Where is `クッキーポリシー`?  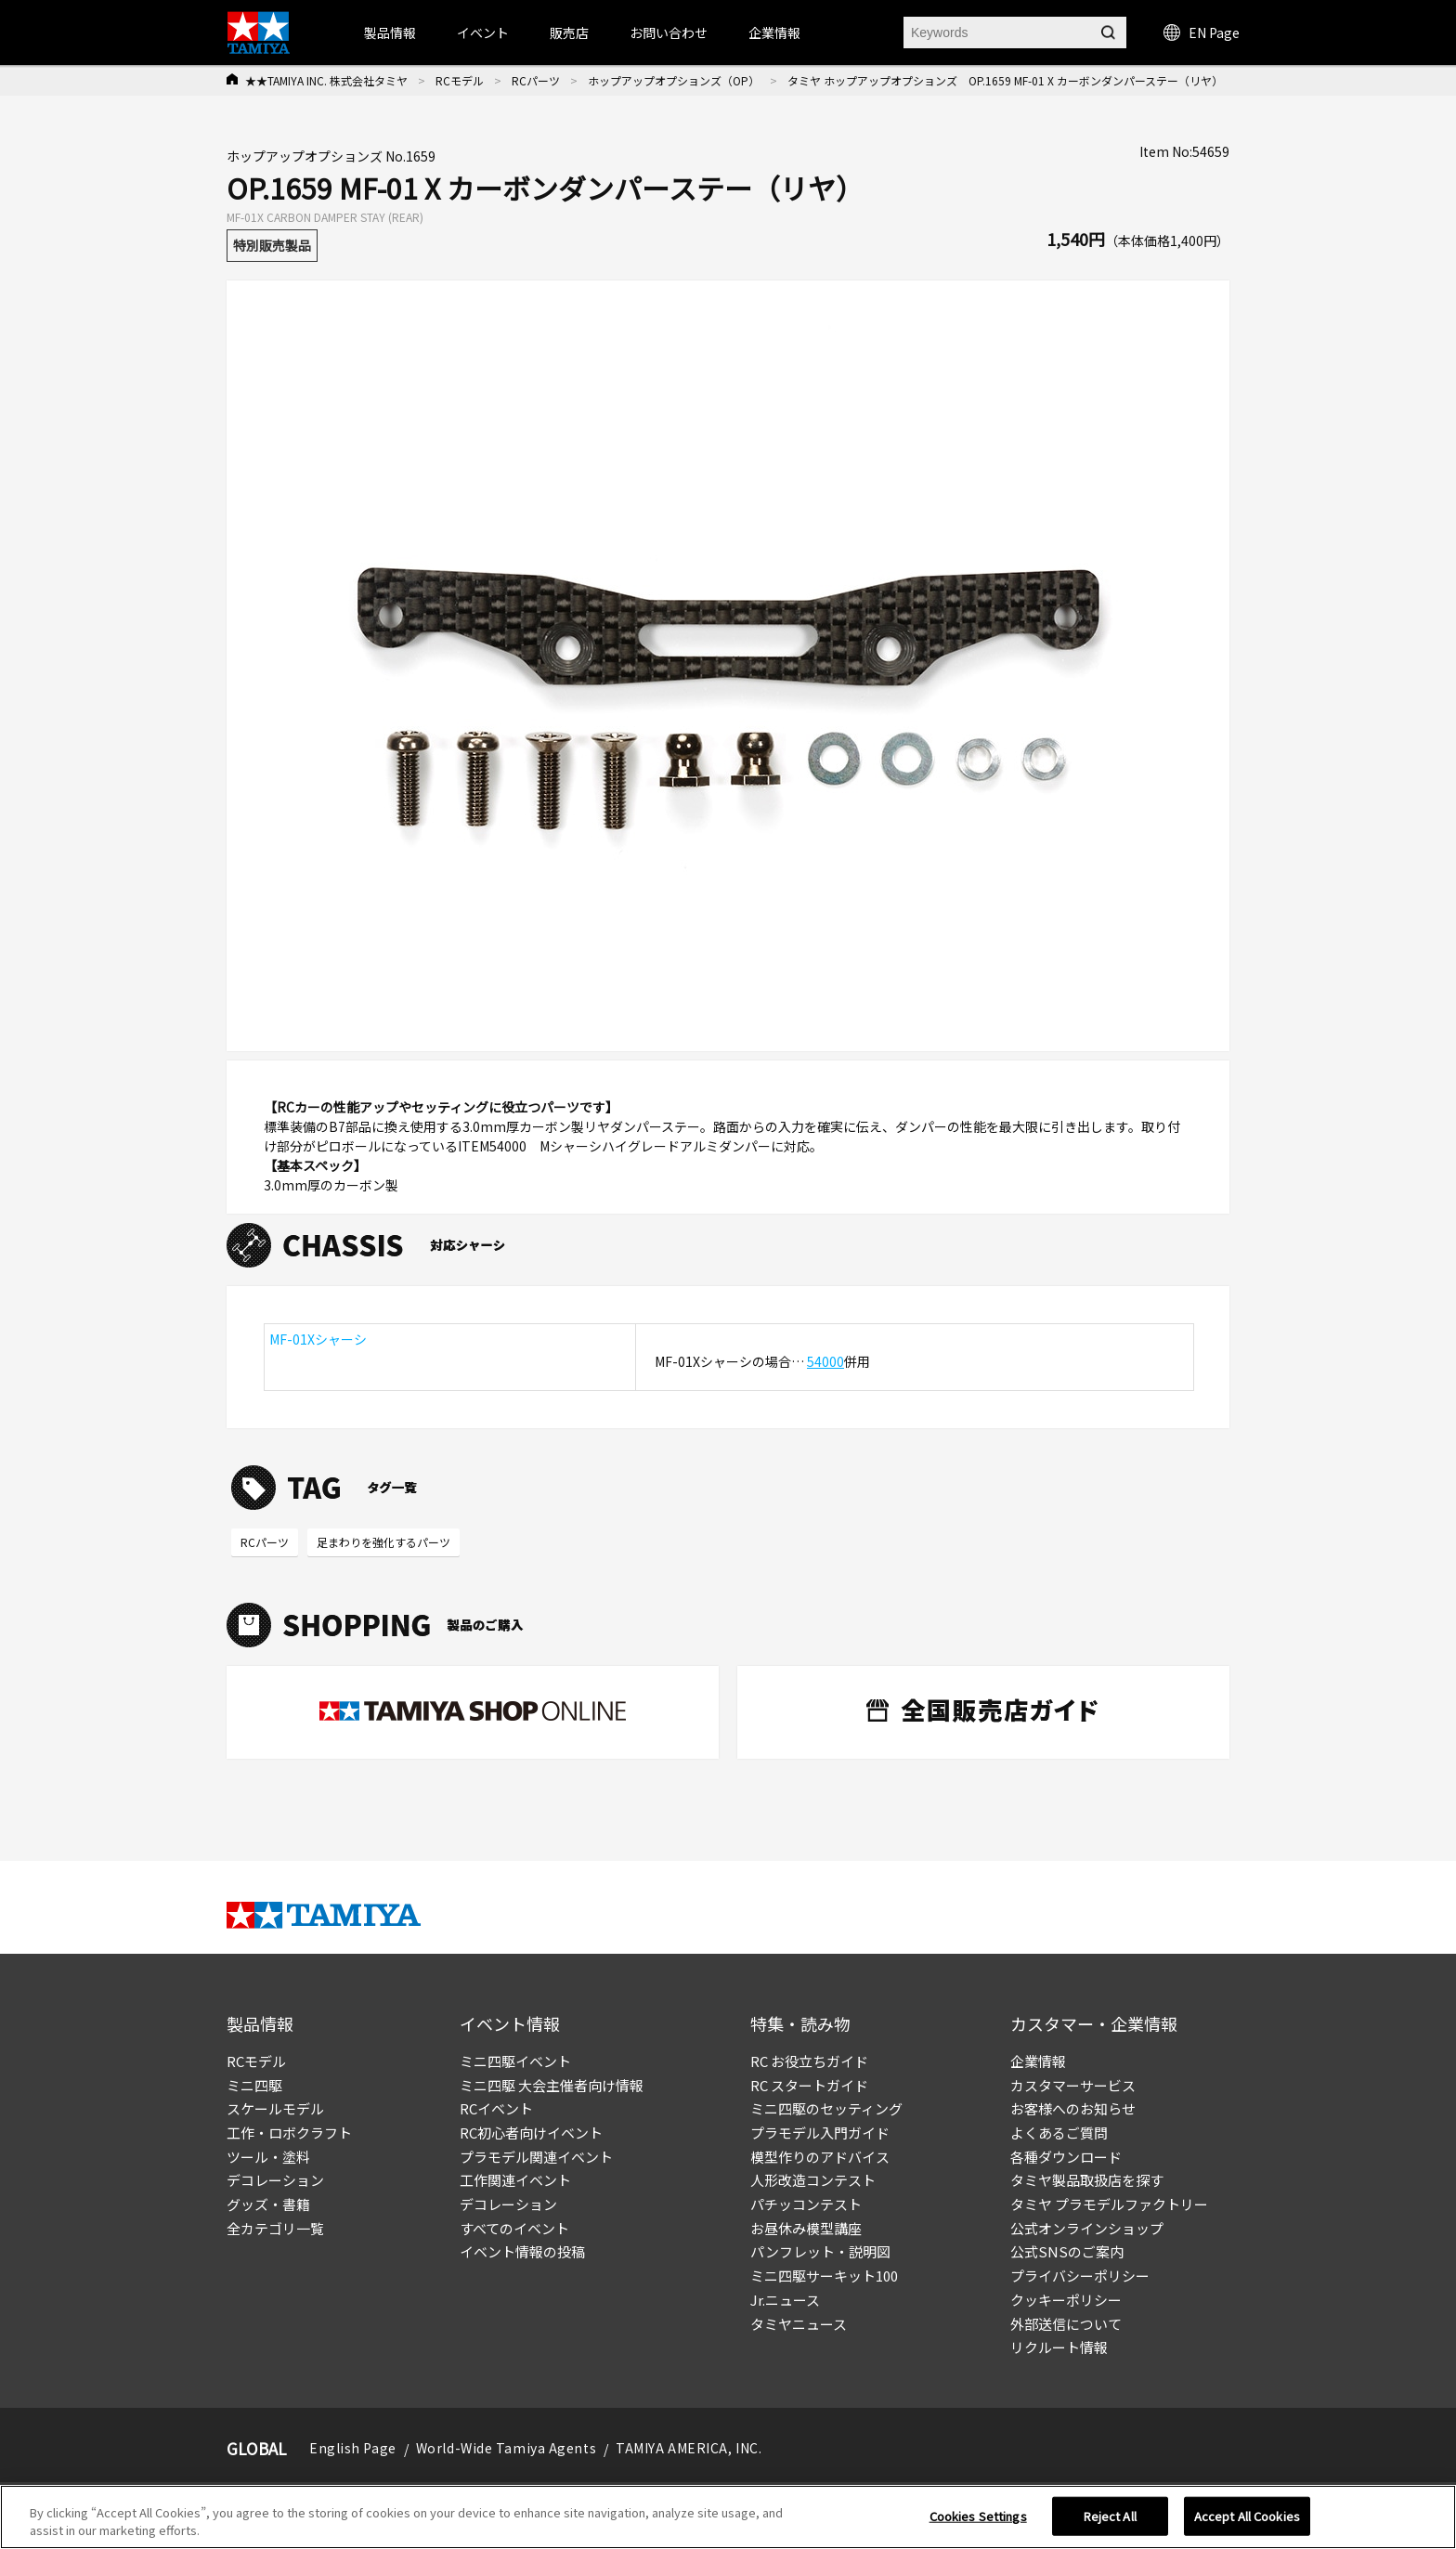
クッキーポリシー is located at coordinates (1066, 2299).